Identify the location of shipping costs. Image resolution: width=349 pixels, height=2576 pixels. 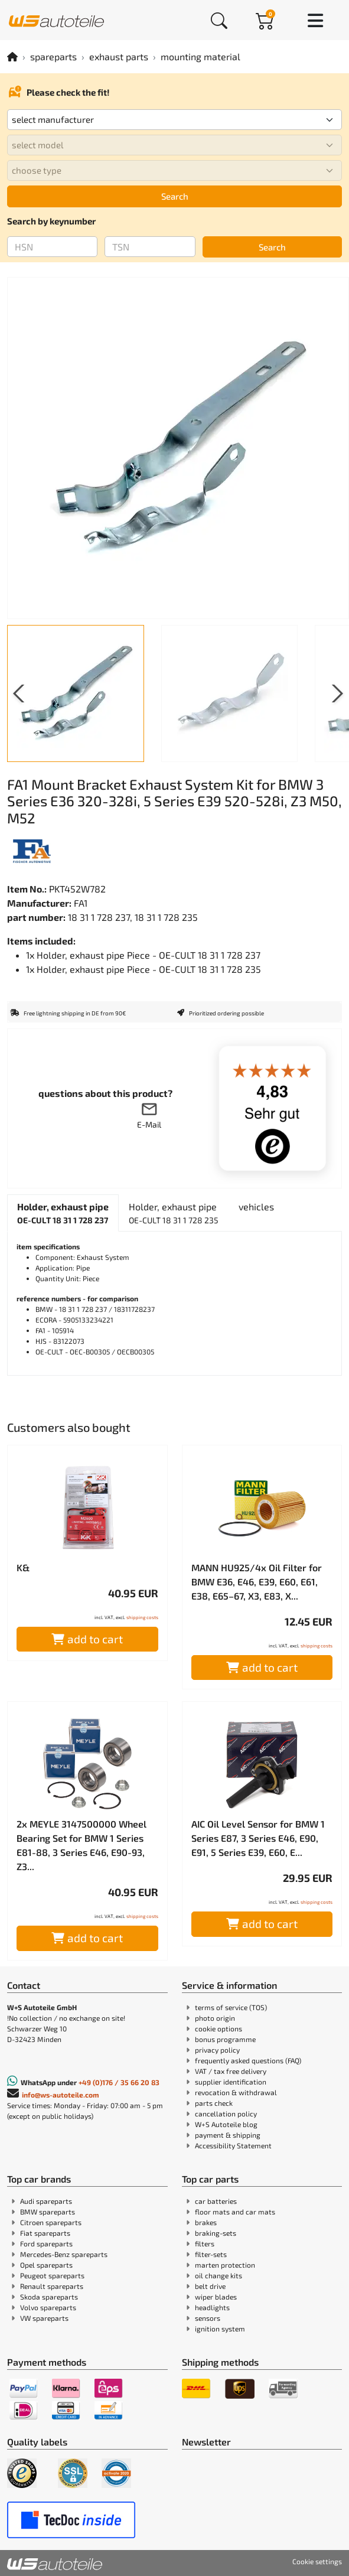
(142, 1617).